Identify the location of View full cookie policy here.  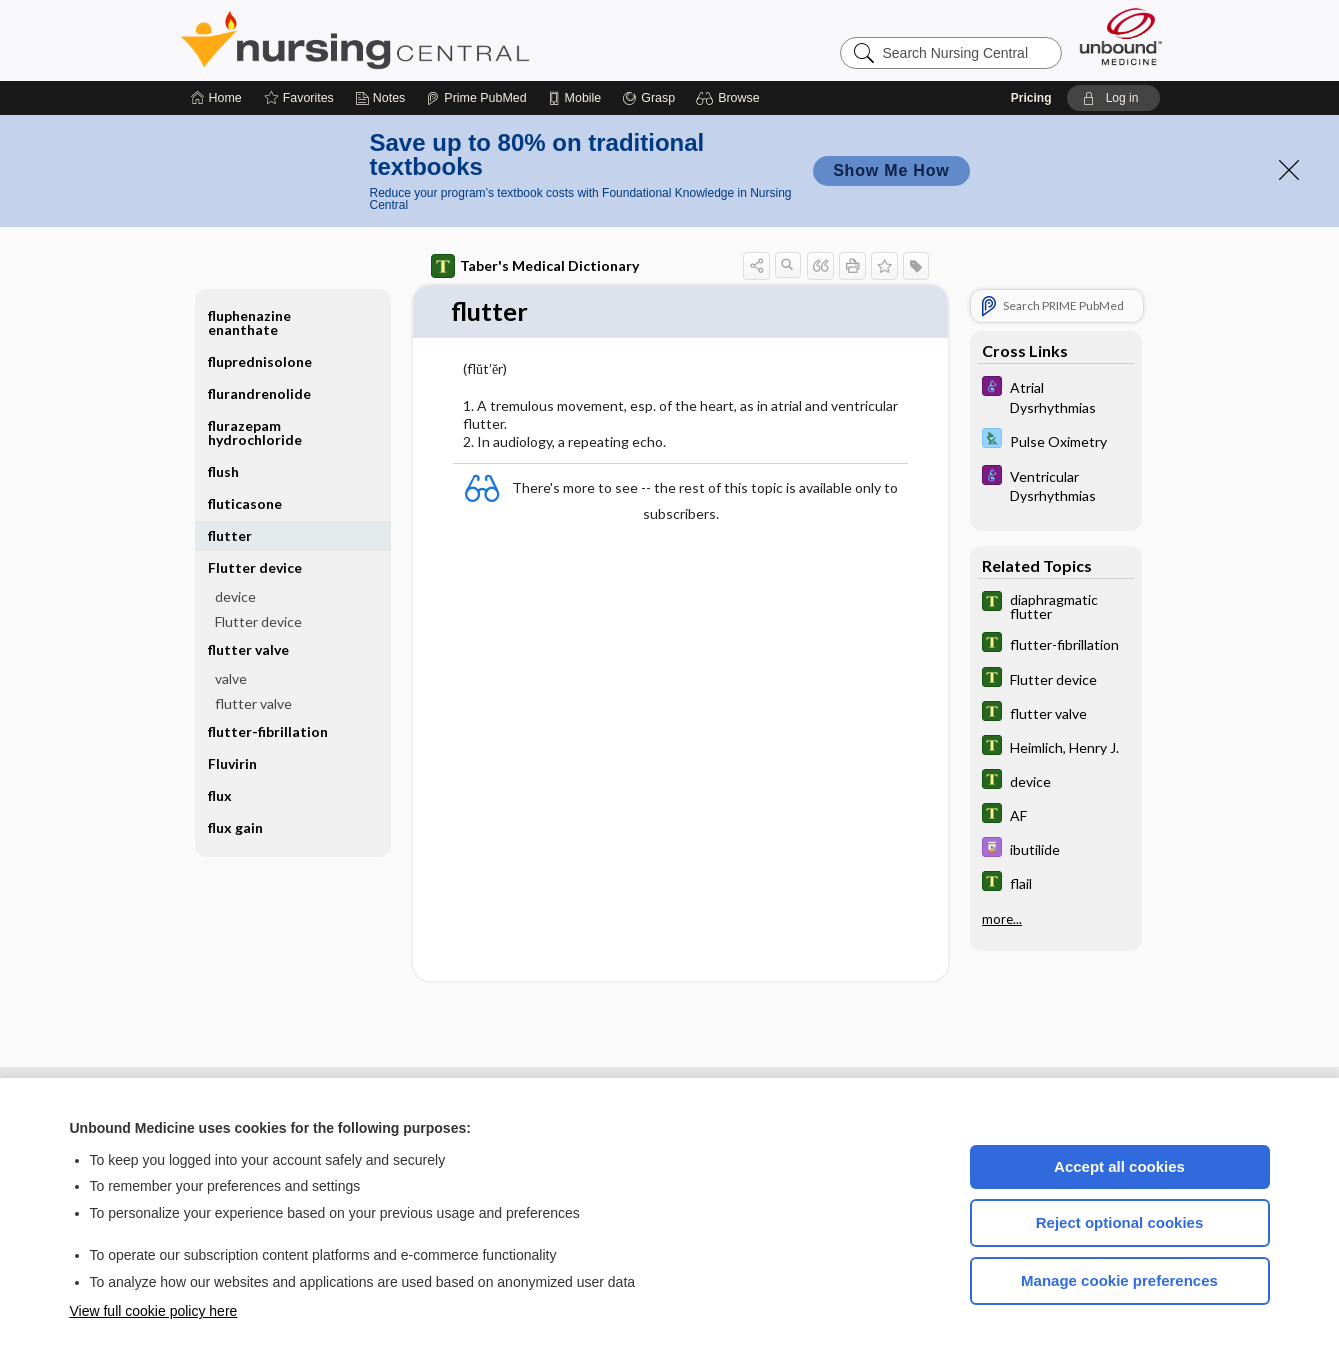
(154, 1311).